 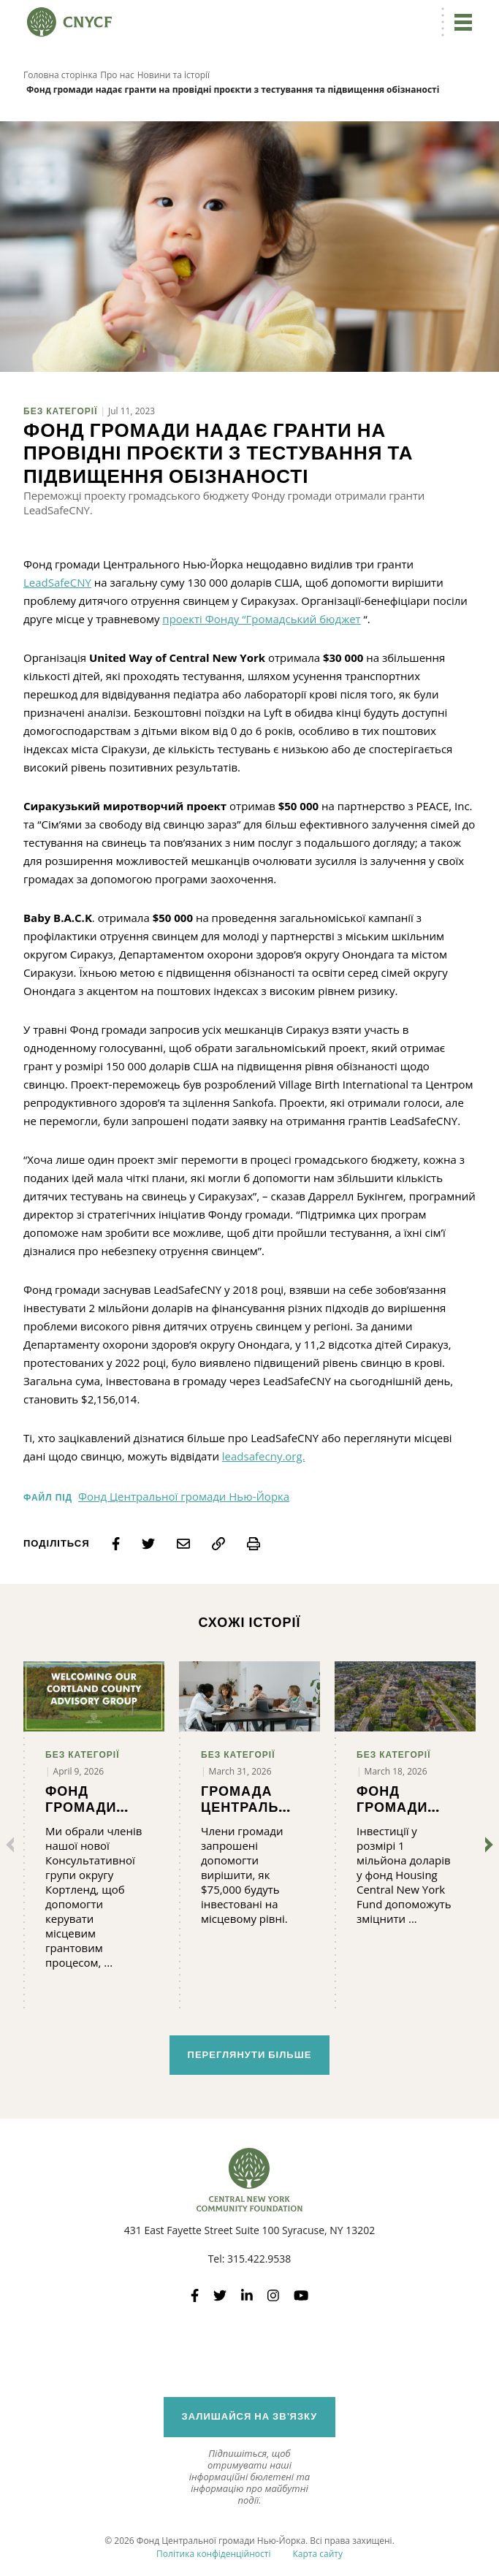 What do you see at coordinates (317, 2554) in the screenshot?
I see `Карта сайту` at bounding box center [317, 2554].